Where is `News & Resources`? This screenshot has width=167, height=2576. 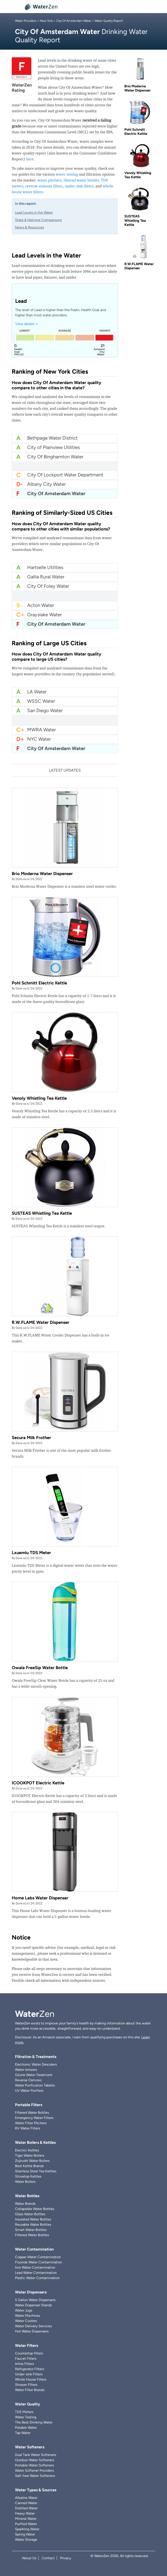 News & Resources is located at coordinates (29, 227).